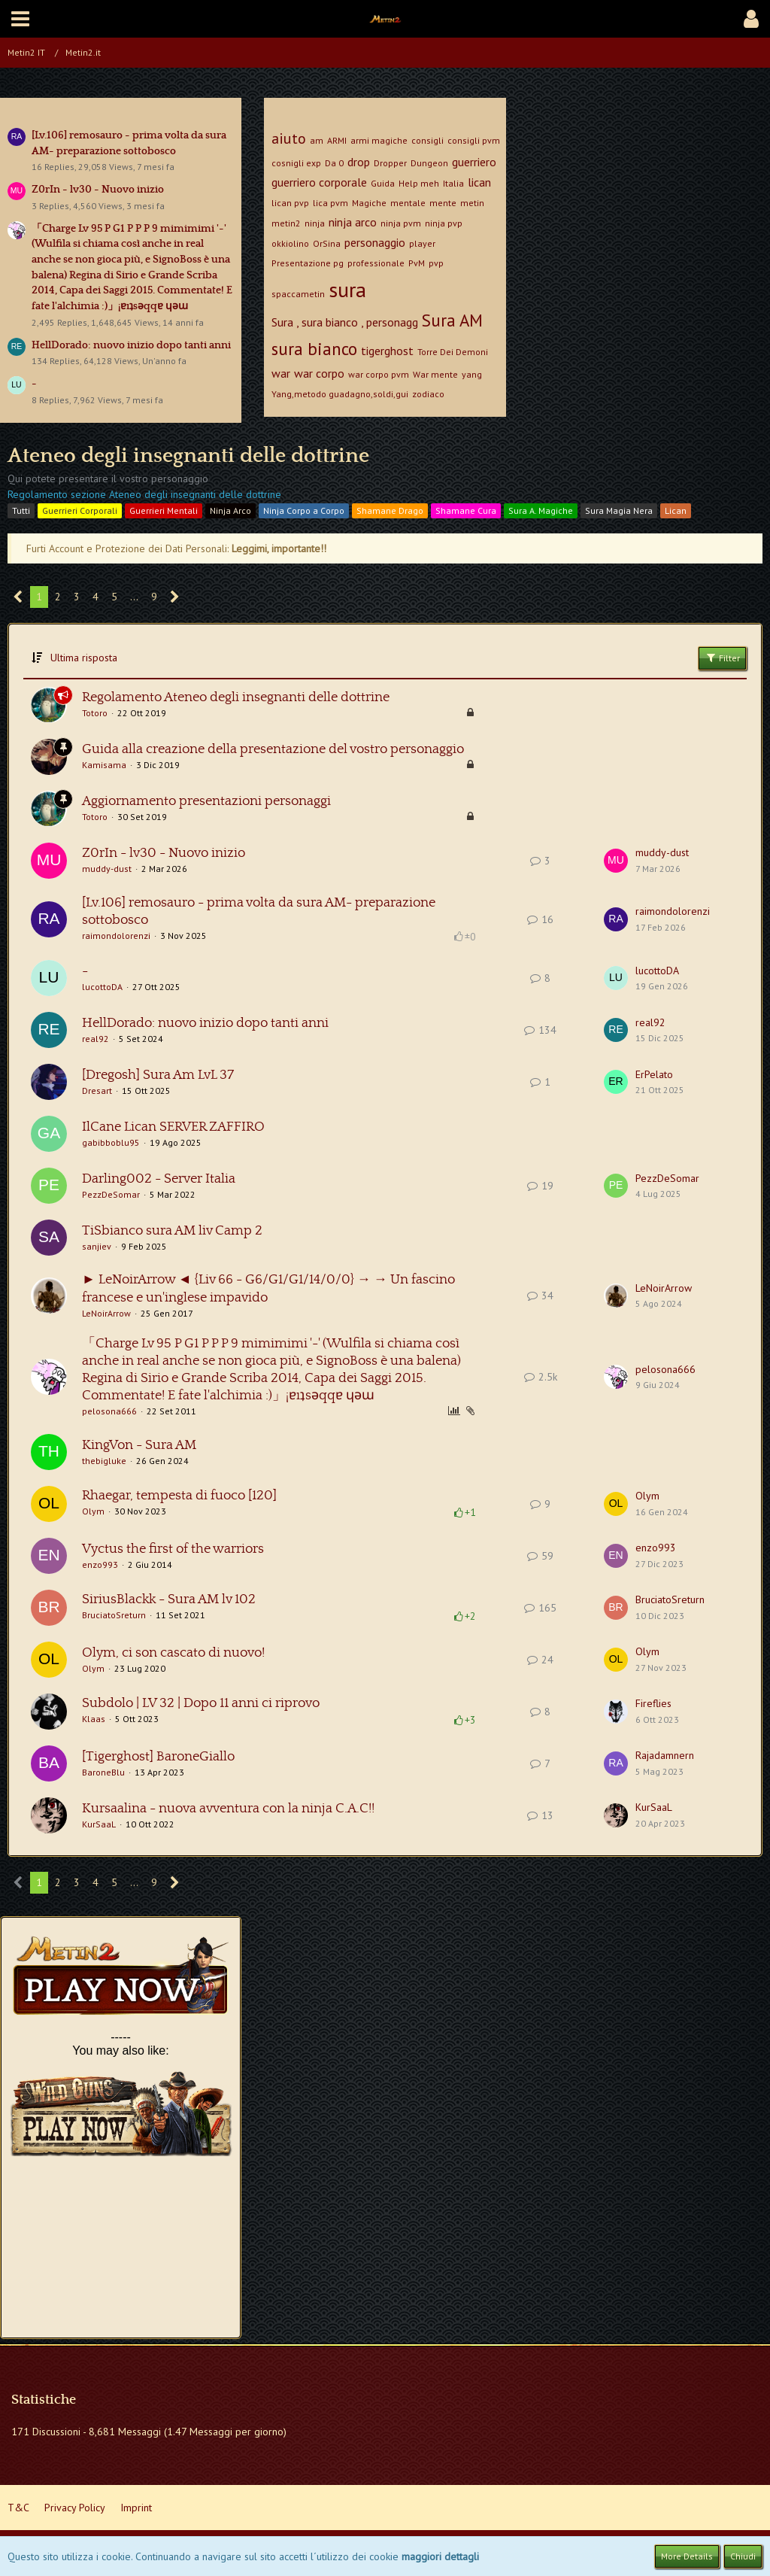 This screenshot has height=2576, width=770. What do you see at coordinates (114, 1615) in the screenshot?
I see `BruciatoSreturn` at bounding box center [114, 1615].